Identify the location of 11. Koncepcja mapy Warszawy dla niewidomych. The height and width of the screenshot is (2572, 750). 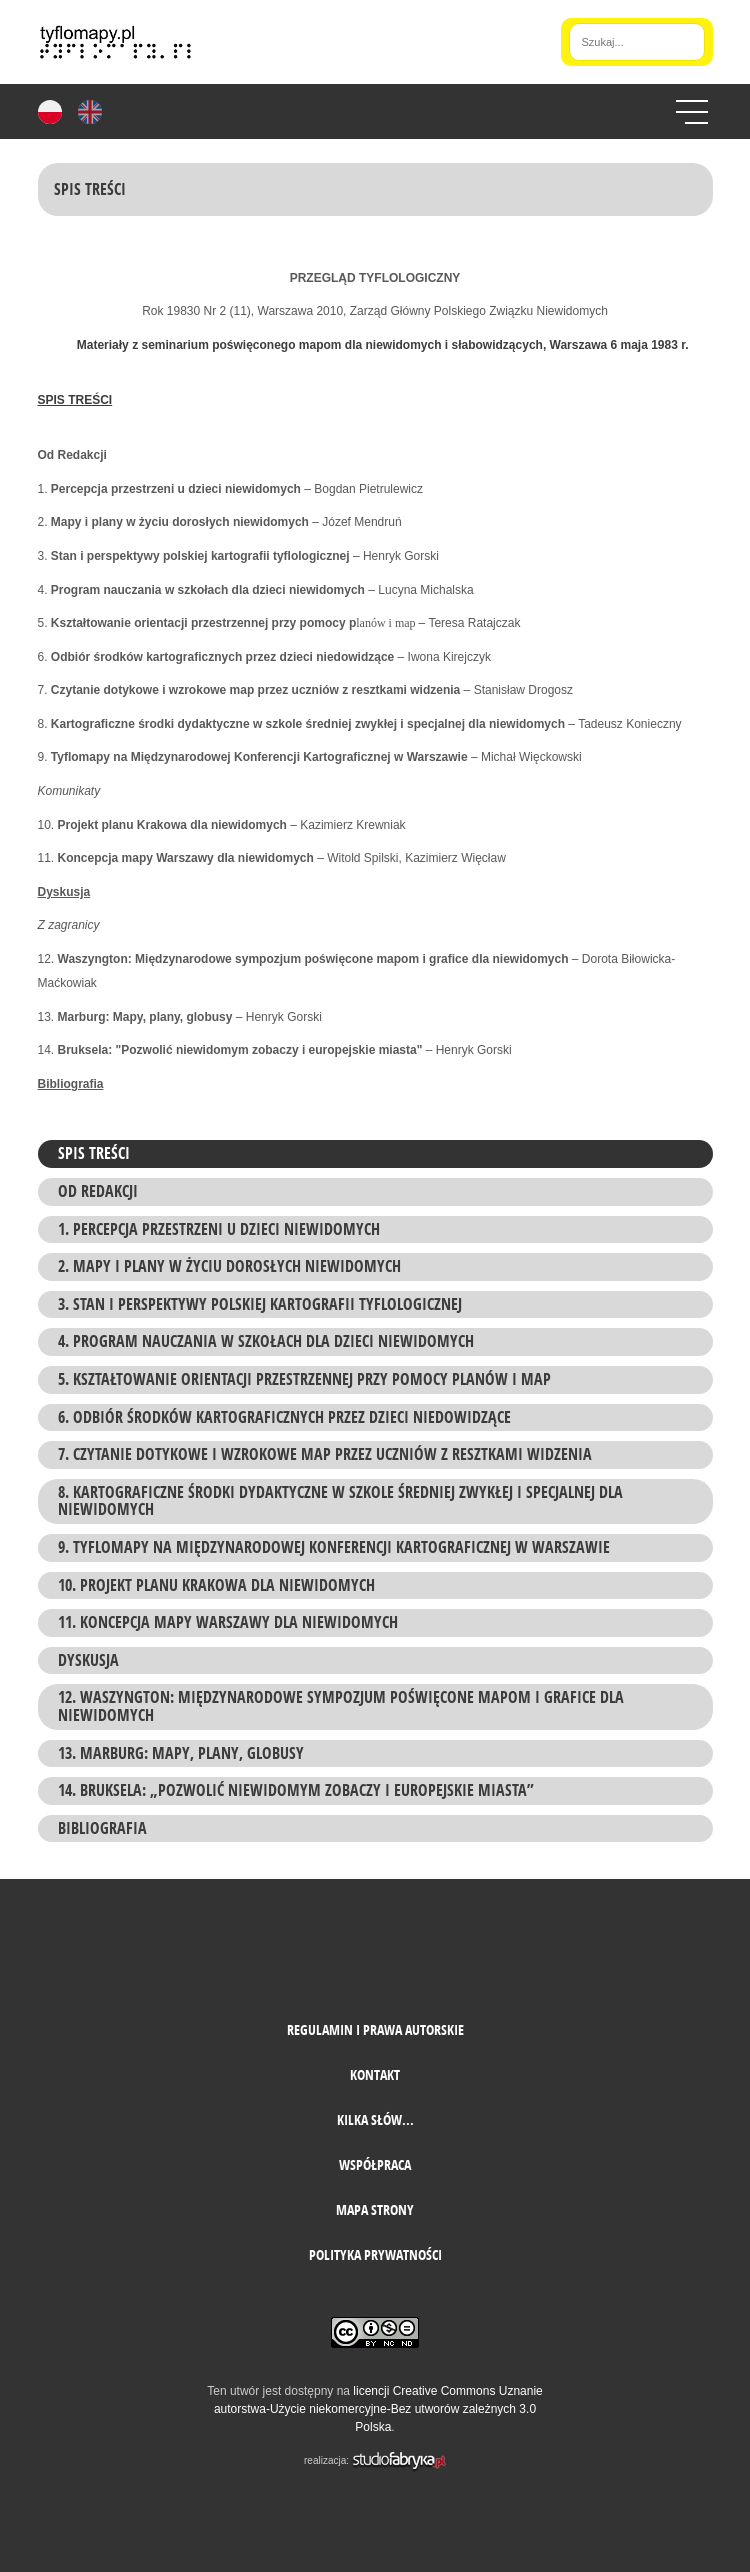
(228, 1622).